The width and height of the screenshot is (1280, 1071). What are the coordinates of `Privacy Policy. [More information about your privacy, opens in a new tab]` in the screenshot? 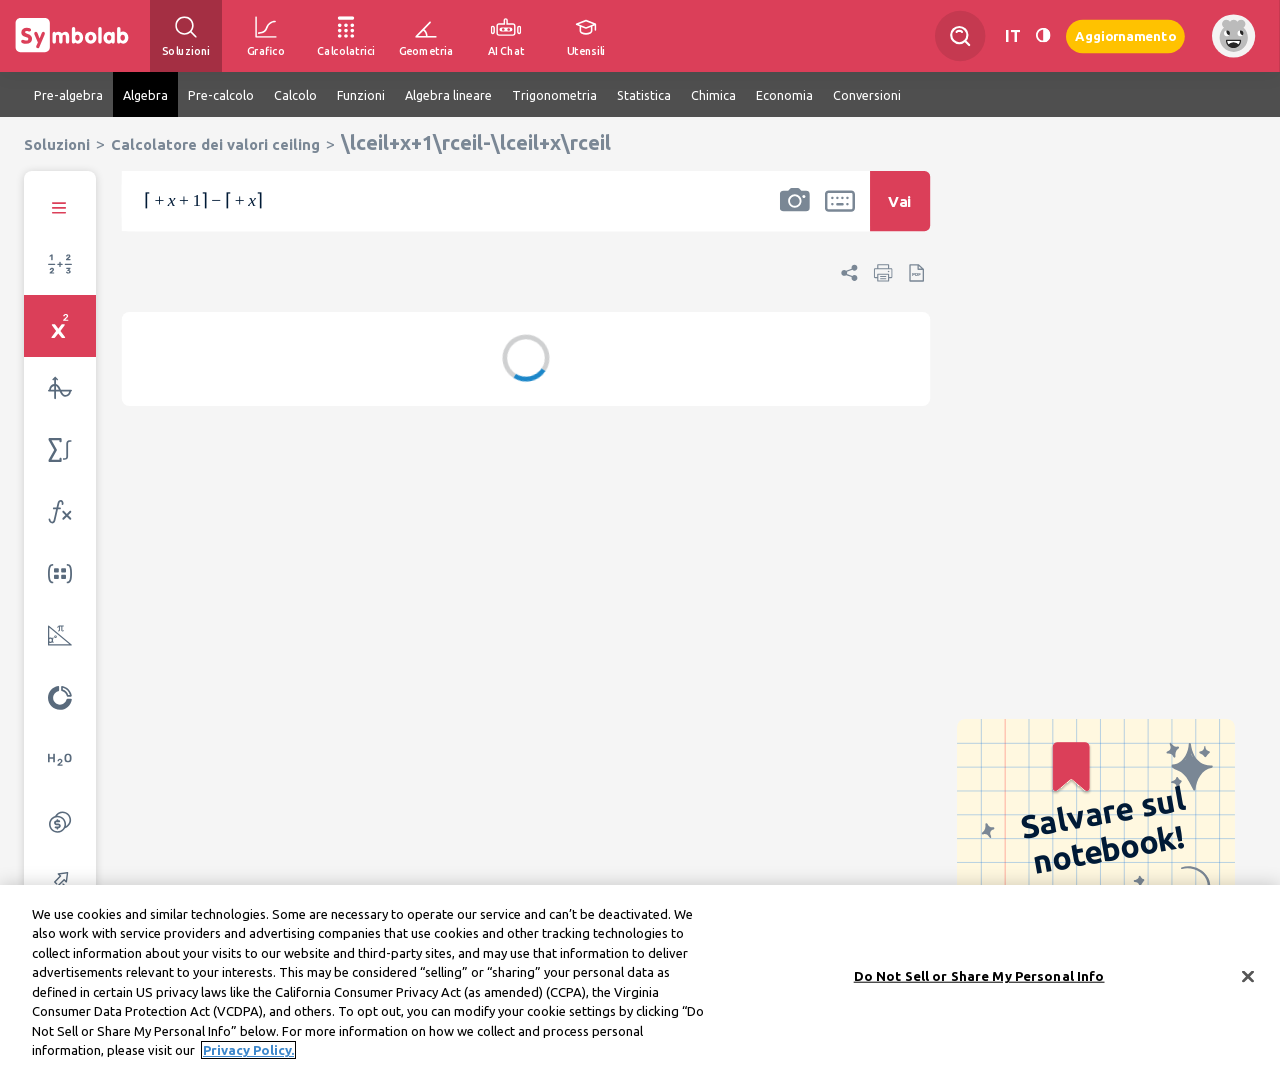 It's located at (248, 1055).